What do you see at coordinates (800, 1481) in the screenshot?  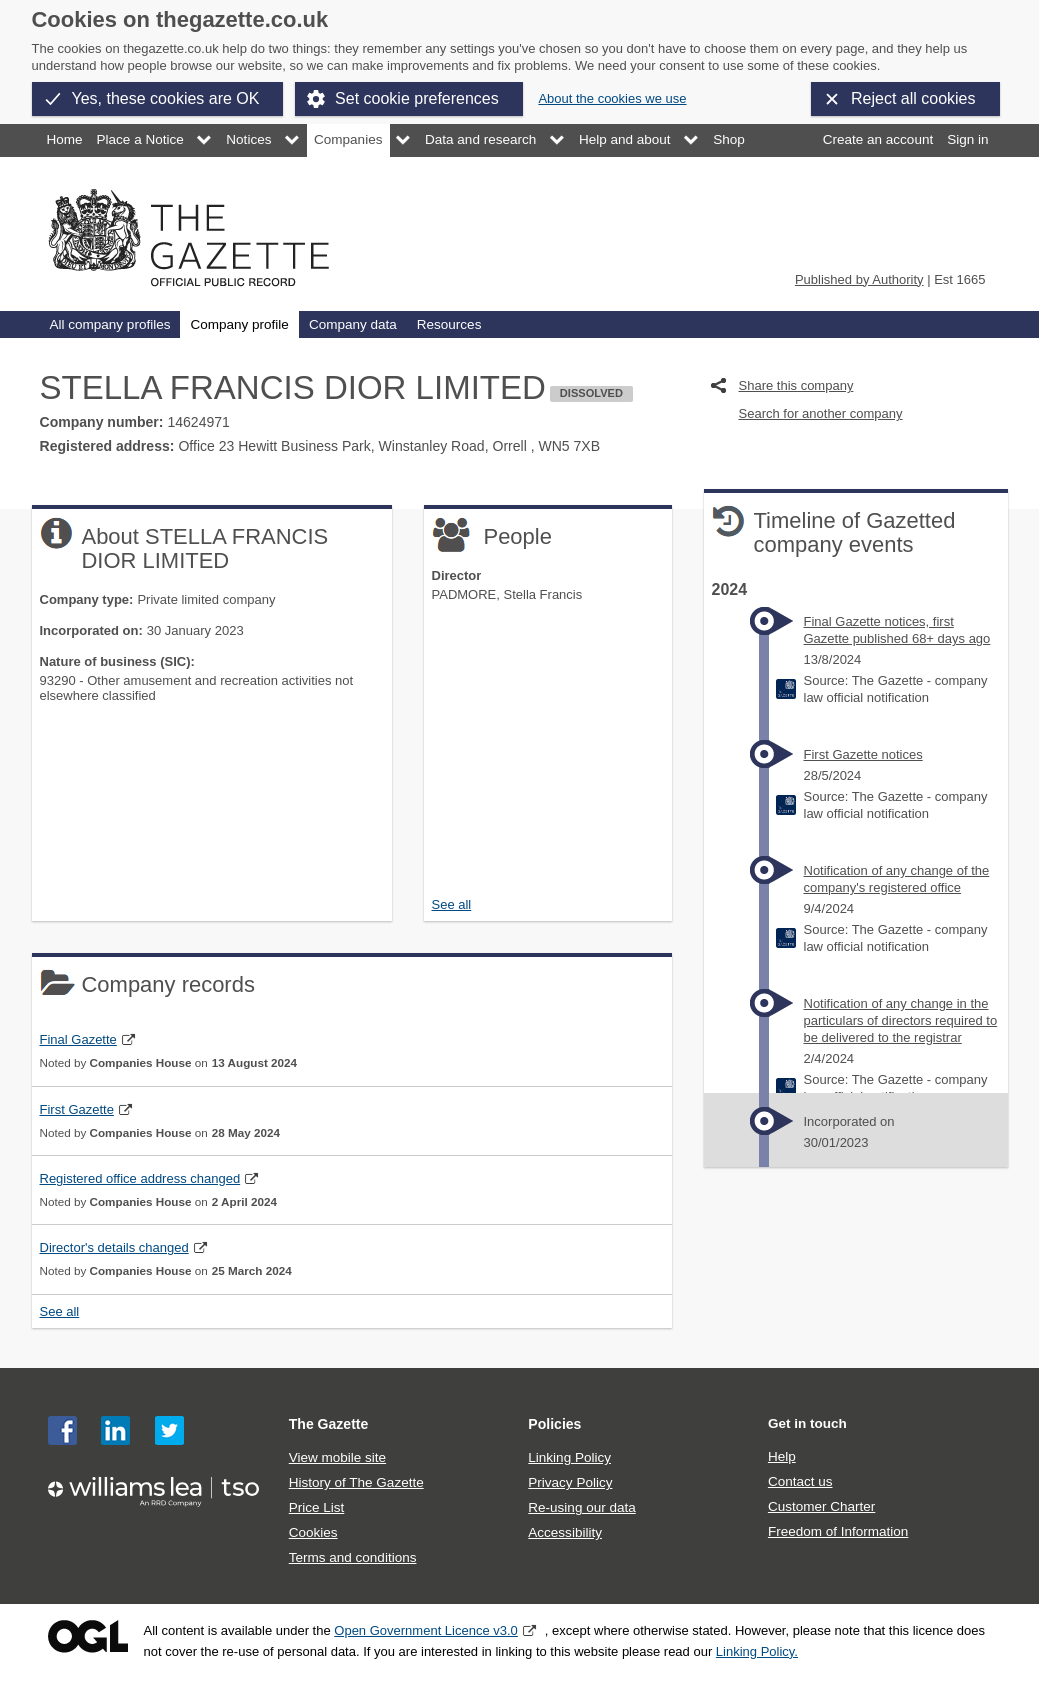 I see `Contact us` at bounding box center [800, 1481].